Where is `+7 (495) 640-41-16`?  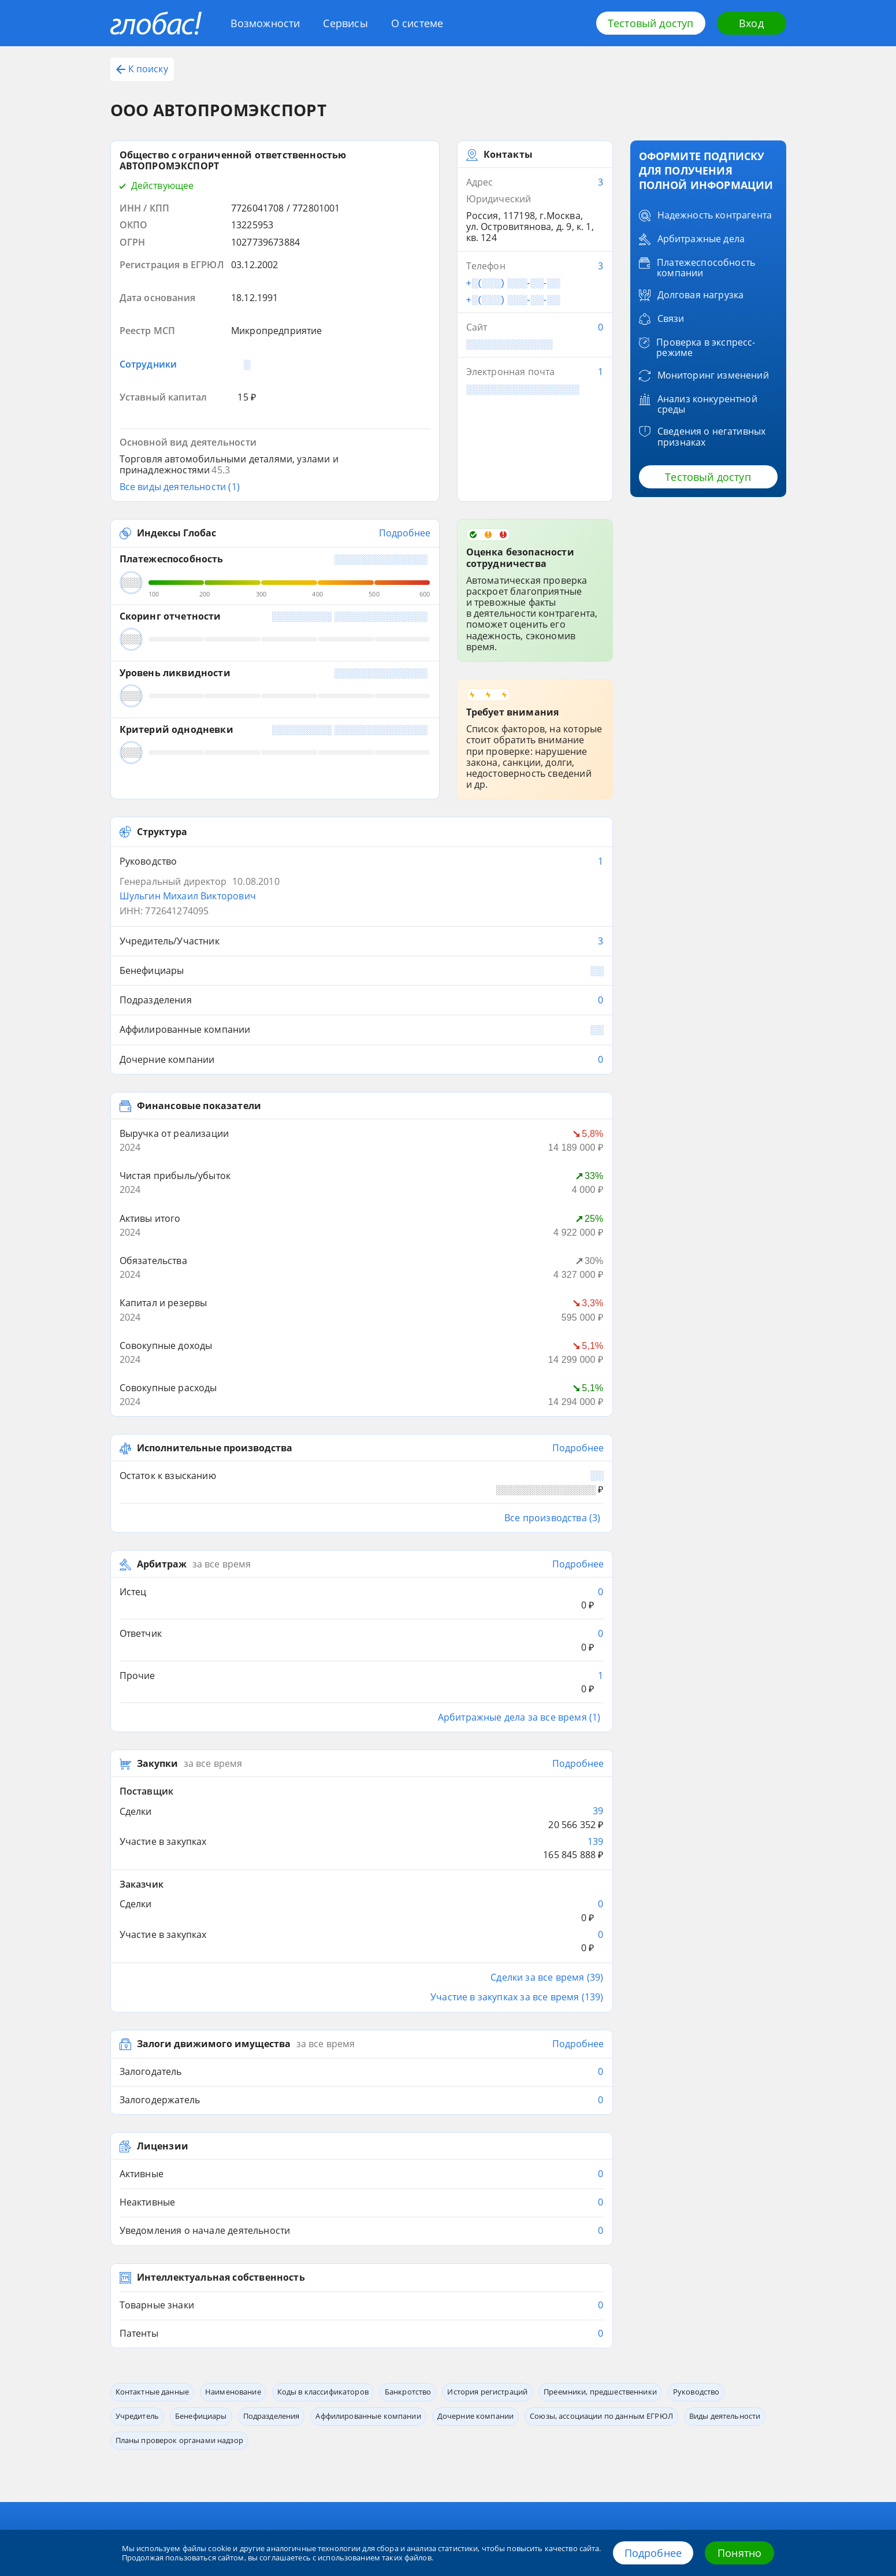 +7 (495) 640-41-16 is located at coordinates (733, 2422).